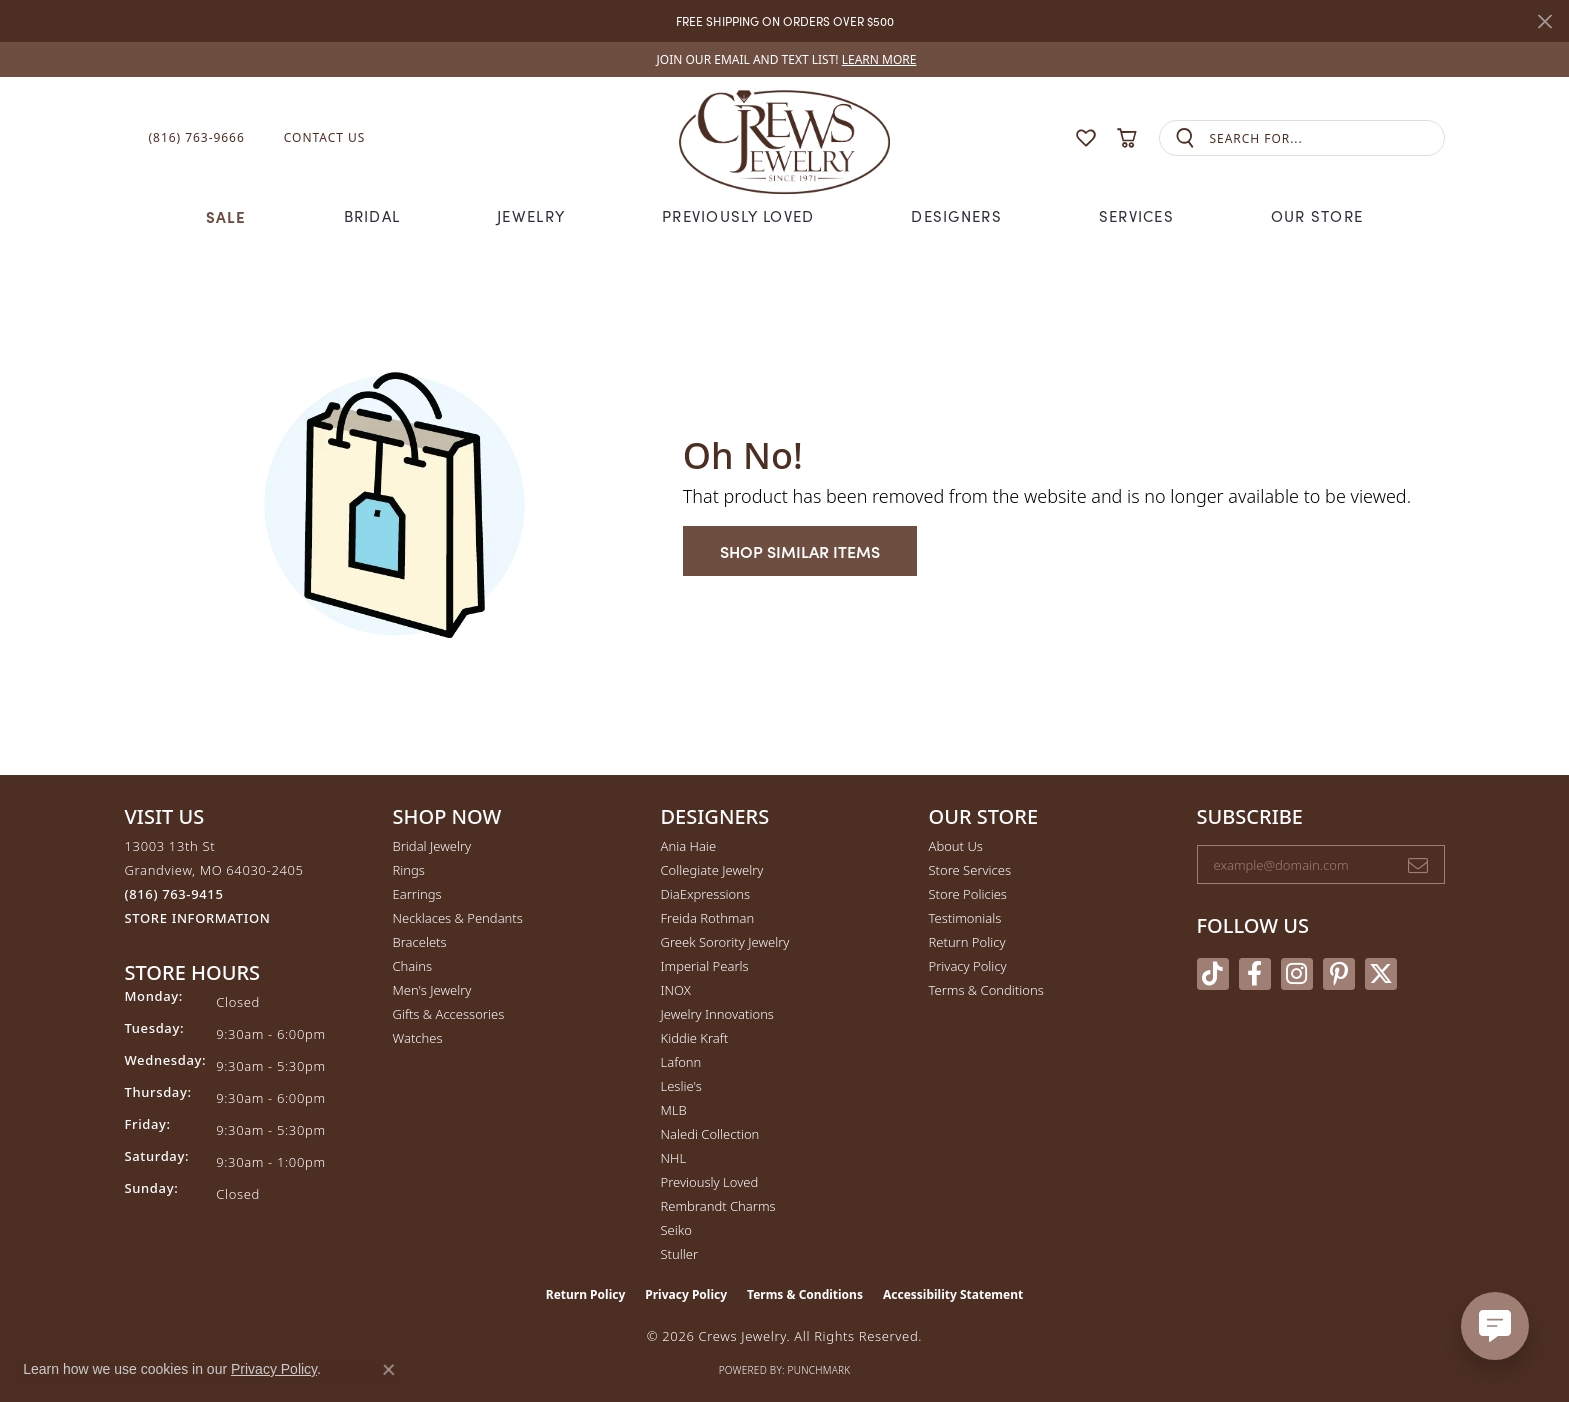 This screenshot has height=1402, width=1569. Describe the element at coordinates (432, 990) in the screenshot. I see `Men's Jewelry` at that location.